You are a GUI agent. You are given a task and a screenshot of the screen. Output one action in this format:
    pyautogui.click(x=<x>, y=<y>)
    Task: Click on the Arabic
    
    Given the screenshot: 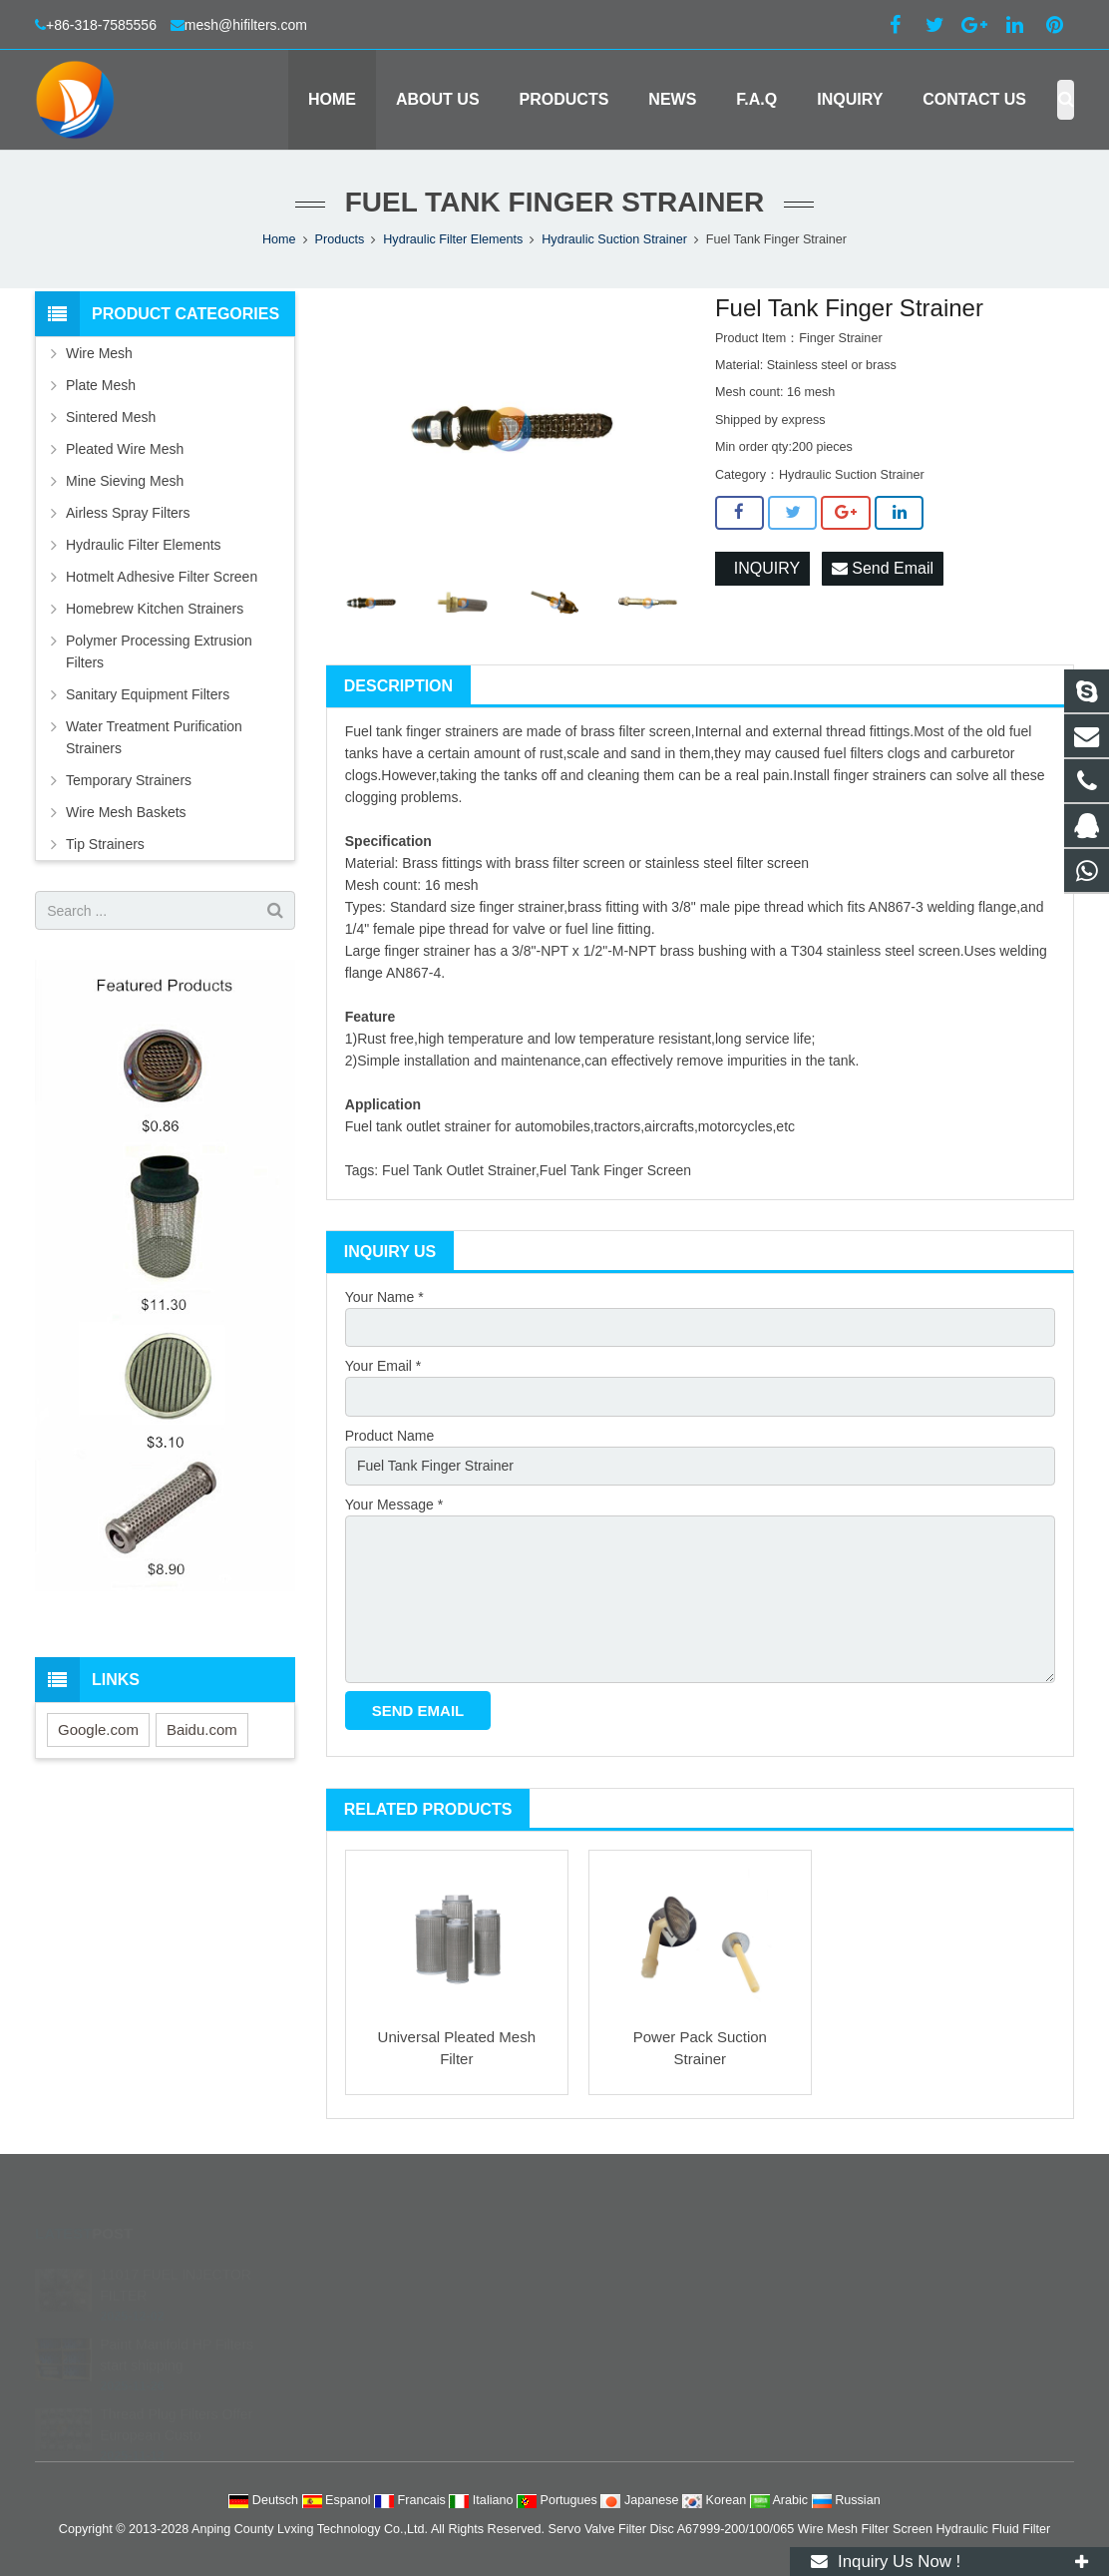 What is the action you would take?
    pyautogui.click(x=781, y=2500)
    